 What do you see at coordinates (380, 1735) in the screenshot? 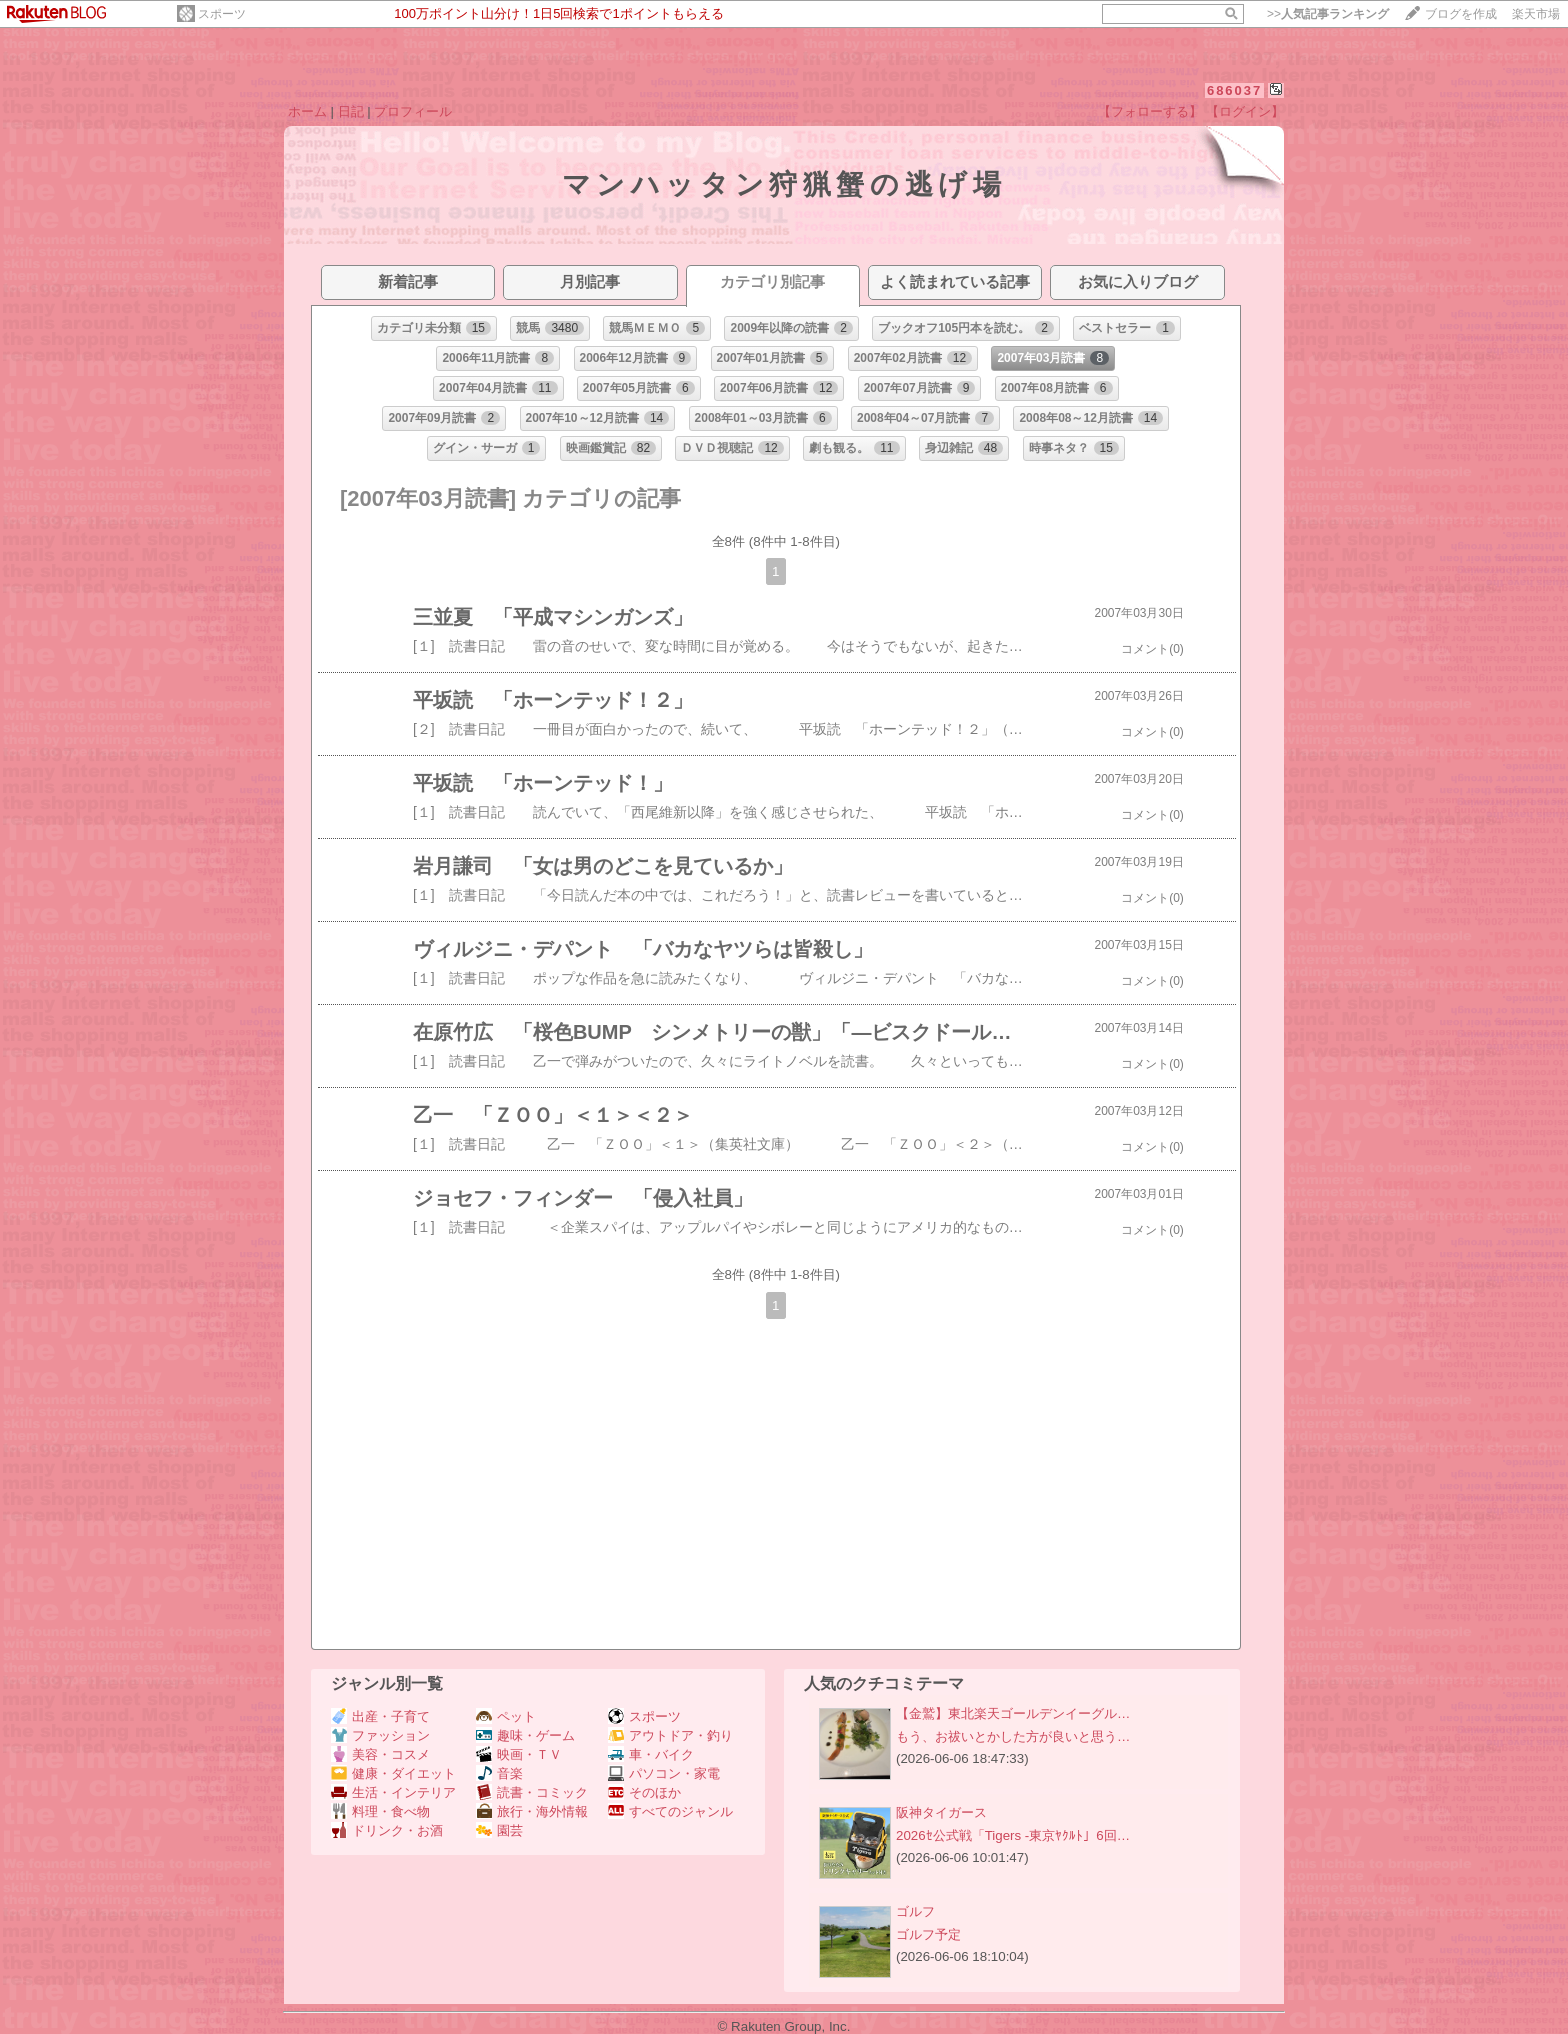
I see `ファッション` at bounding box center [380, 1735].